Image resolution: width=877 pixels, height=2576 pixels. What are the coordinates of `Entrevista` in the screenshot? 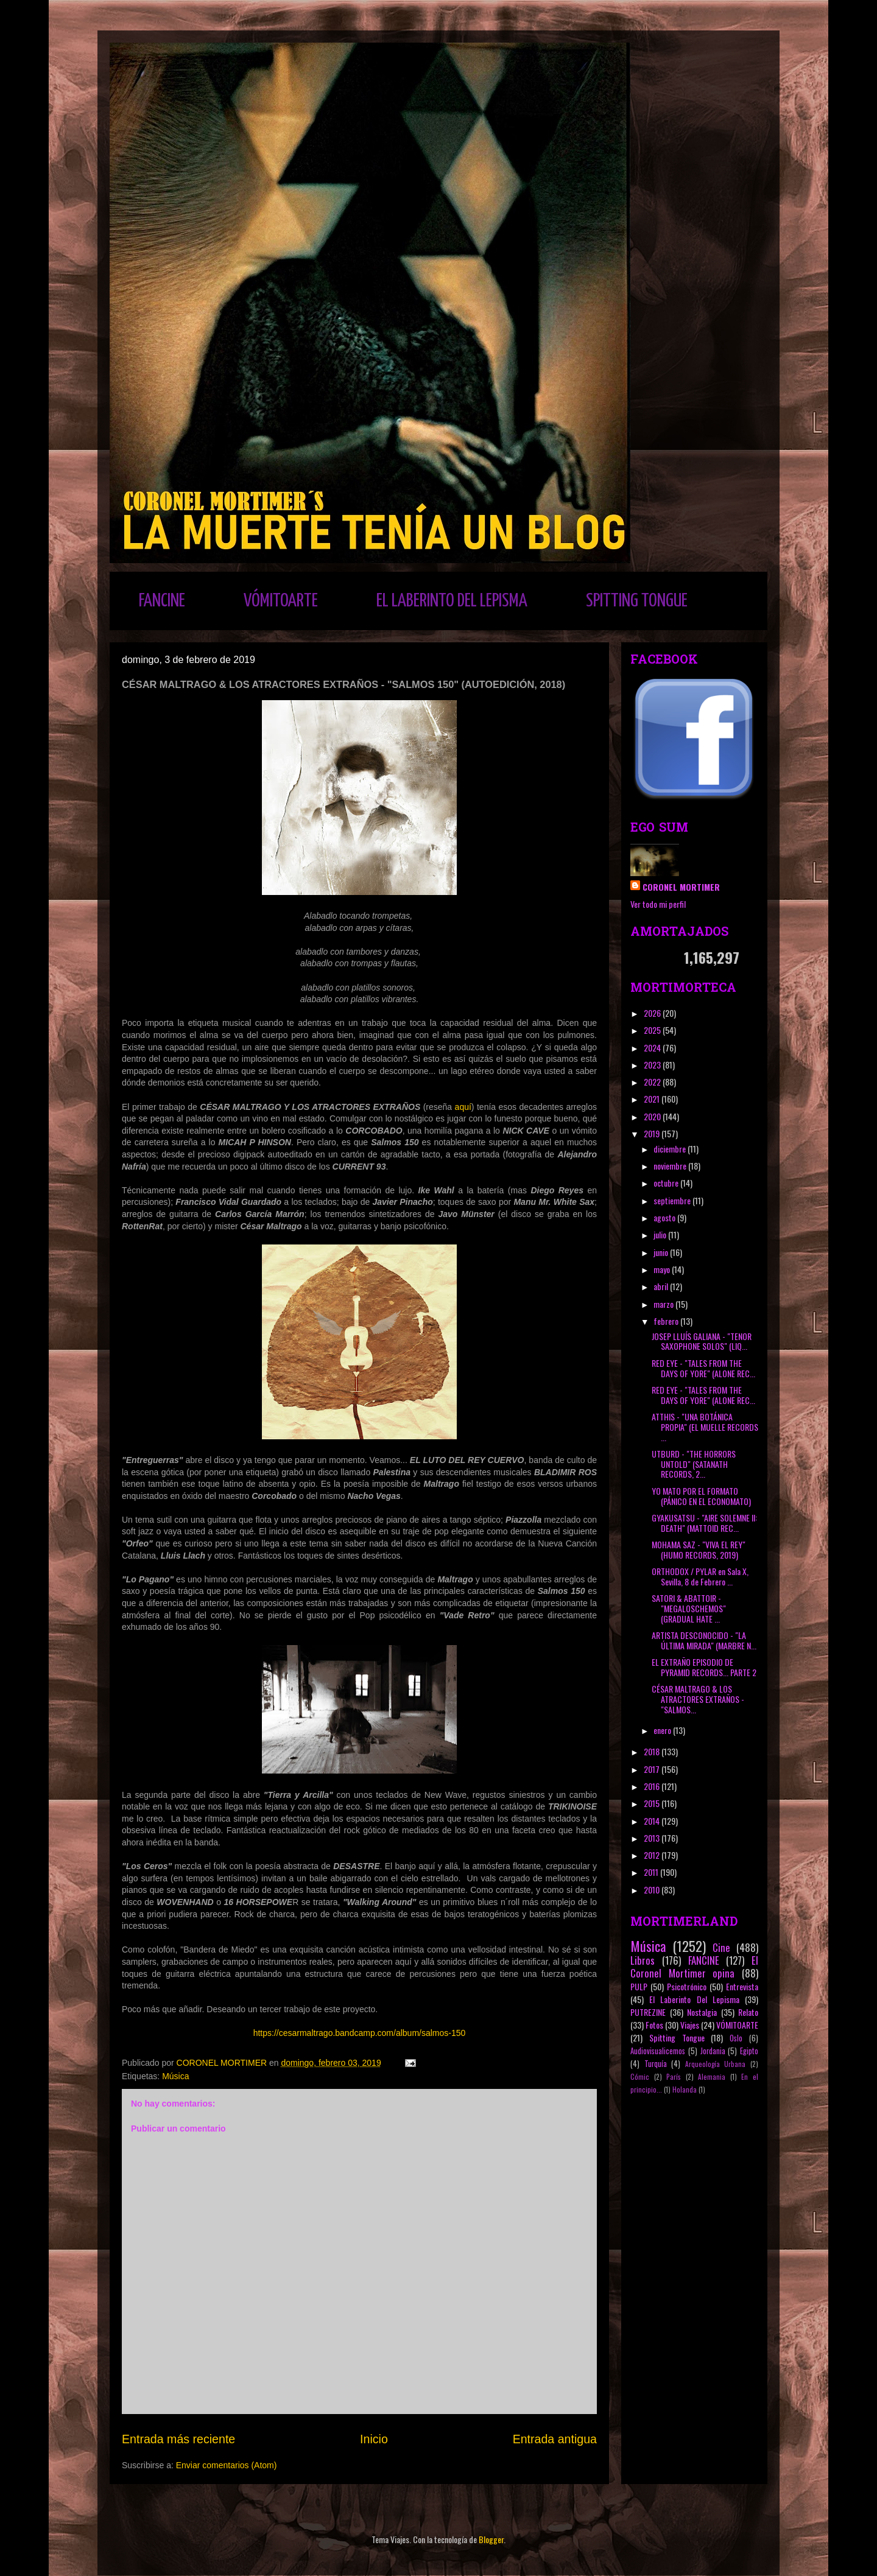 It's located at (742, 1986).